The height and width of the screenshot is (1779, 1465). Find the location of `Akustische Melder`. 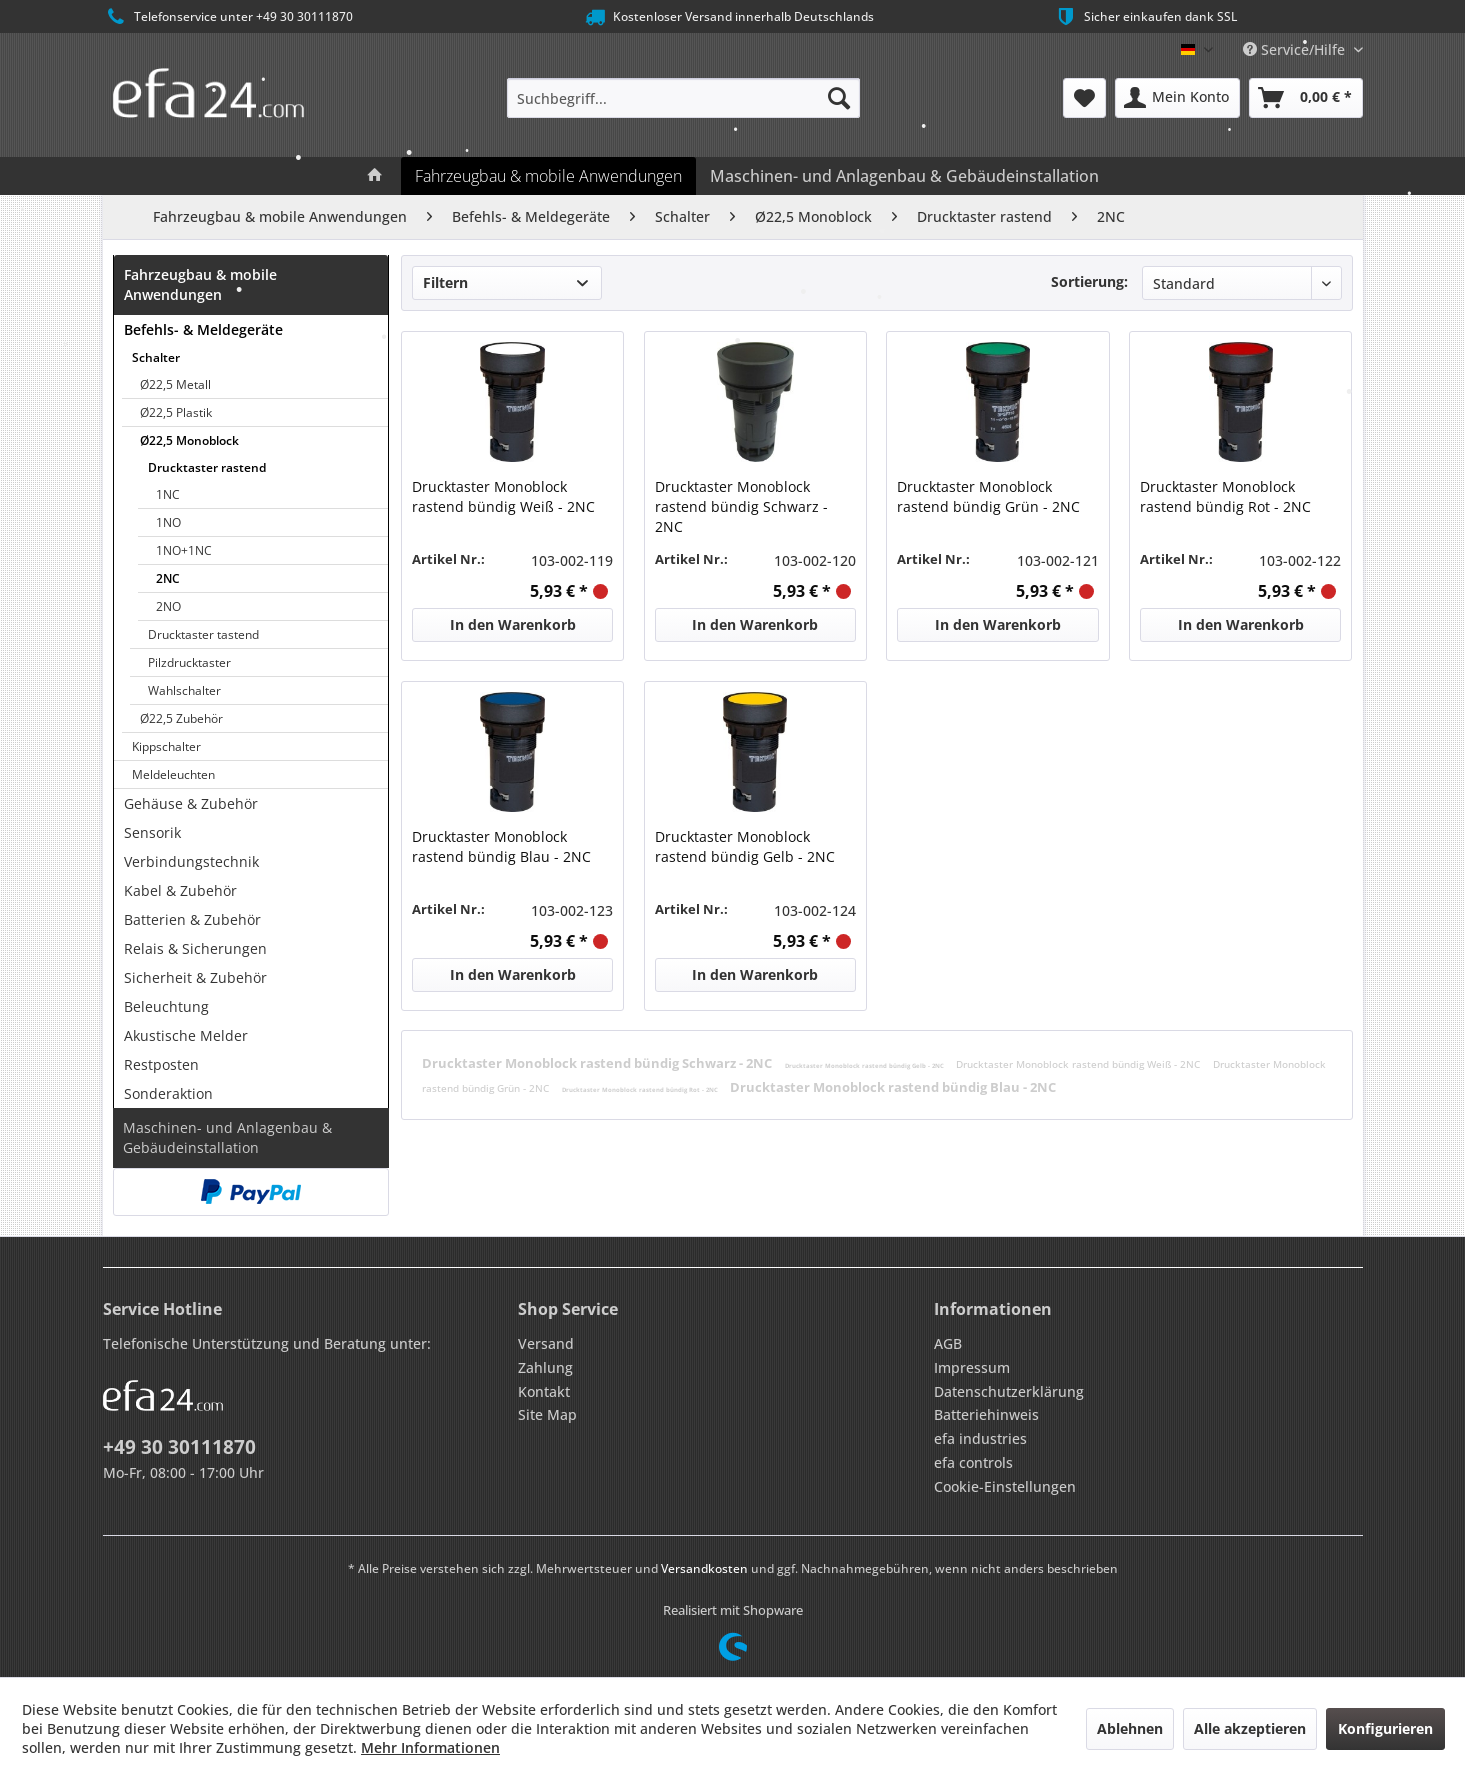

Akustische Melder is located at coordinates (186, 1035).